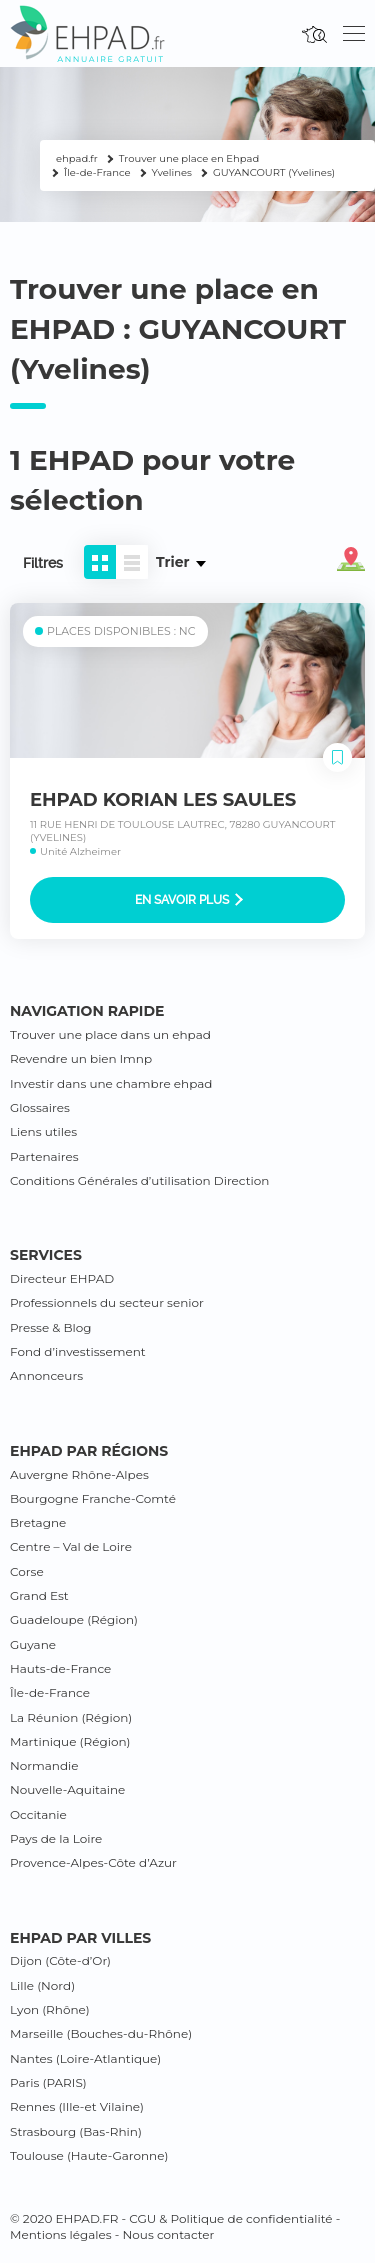 This screenshot has height=2263, width=375. Describe the element at coordinates (85, 2058) in the screenshot. I see `Nantes (Loire-Atlantique)` at that location.